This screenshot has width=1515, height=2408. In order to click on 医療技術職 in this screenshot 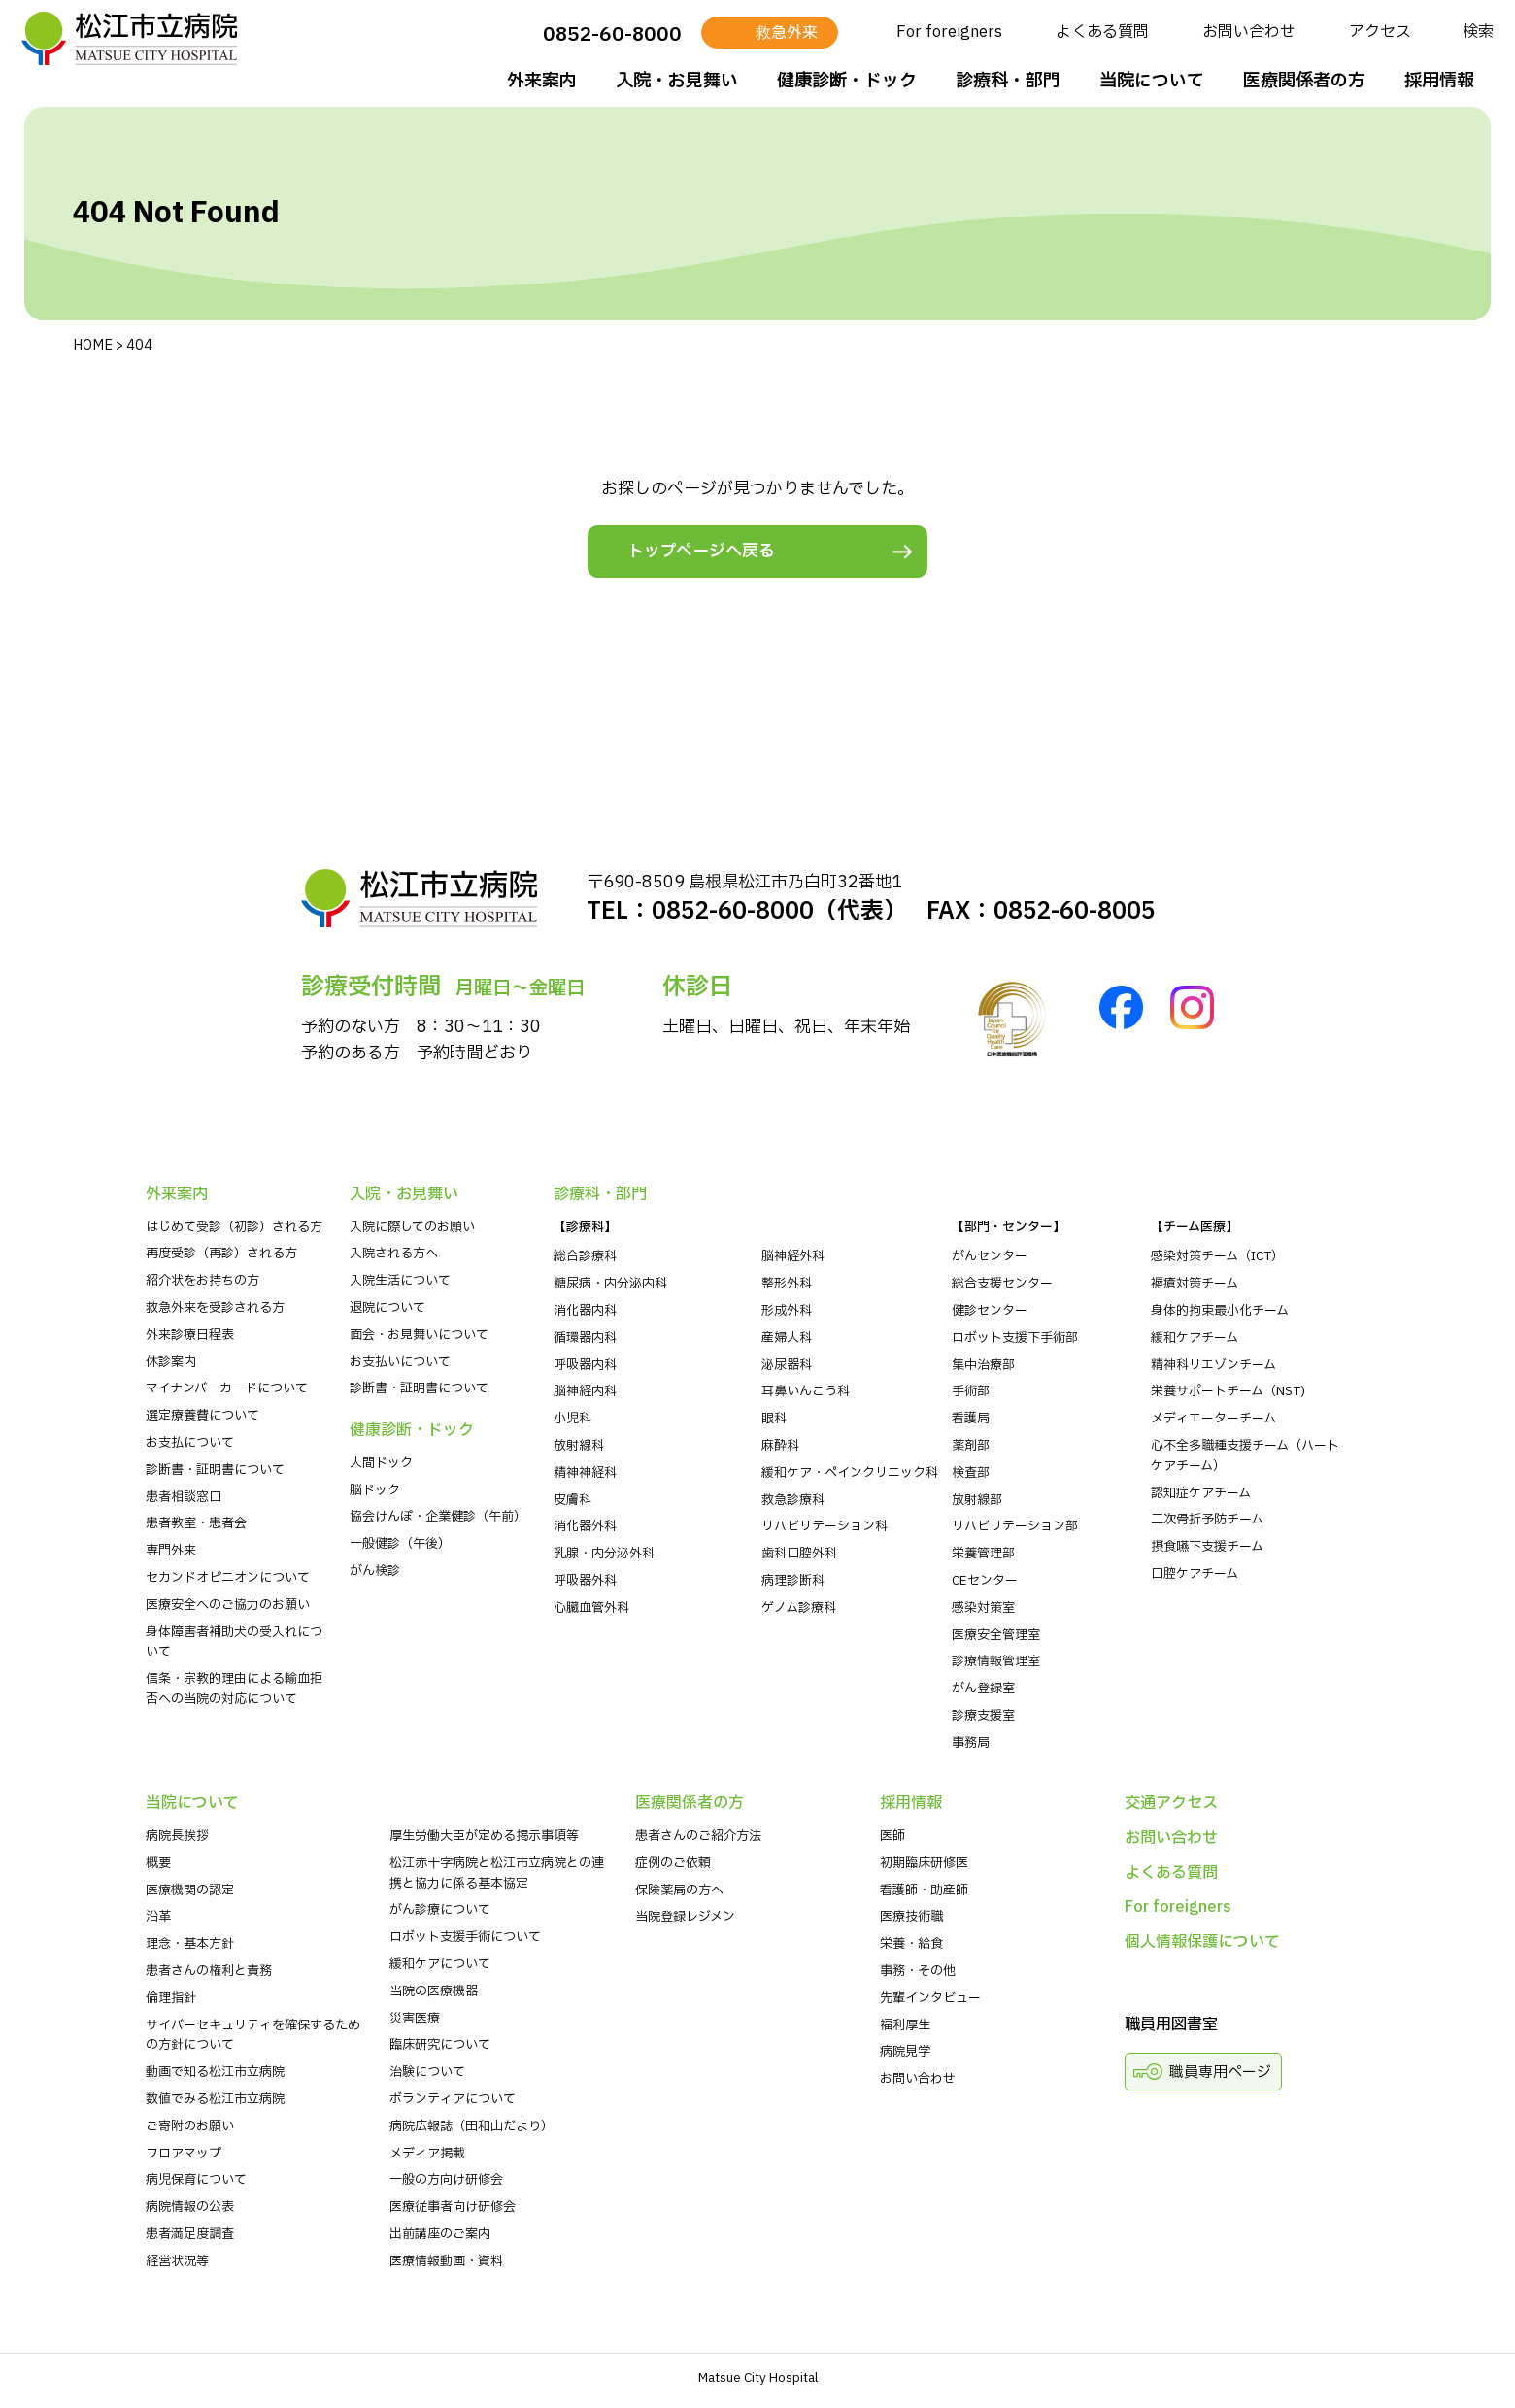, I will do `click(911, 1916)`.